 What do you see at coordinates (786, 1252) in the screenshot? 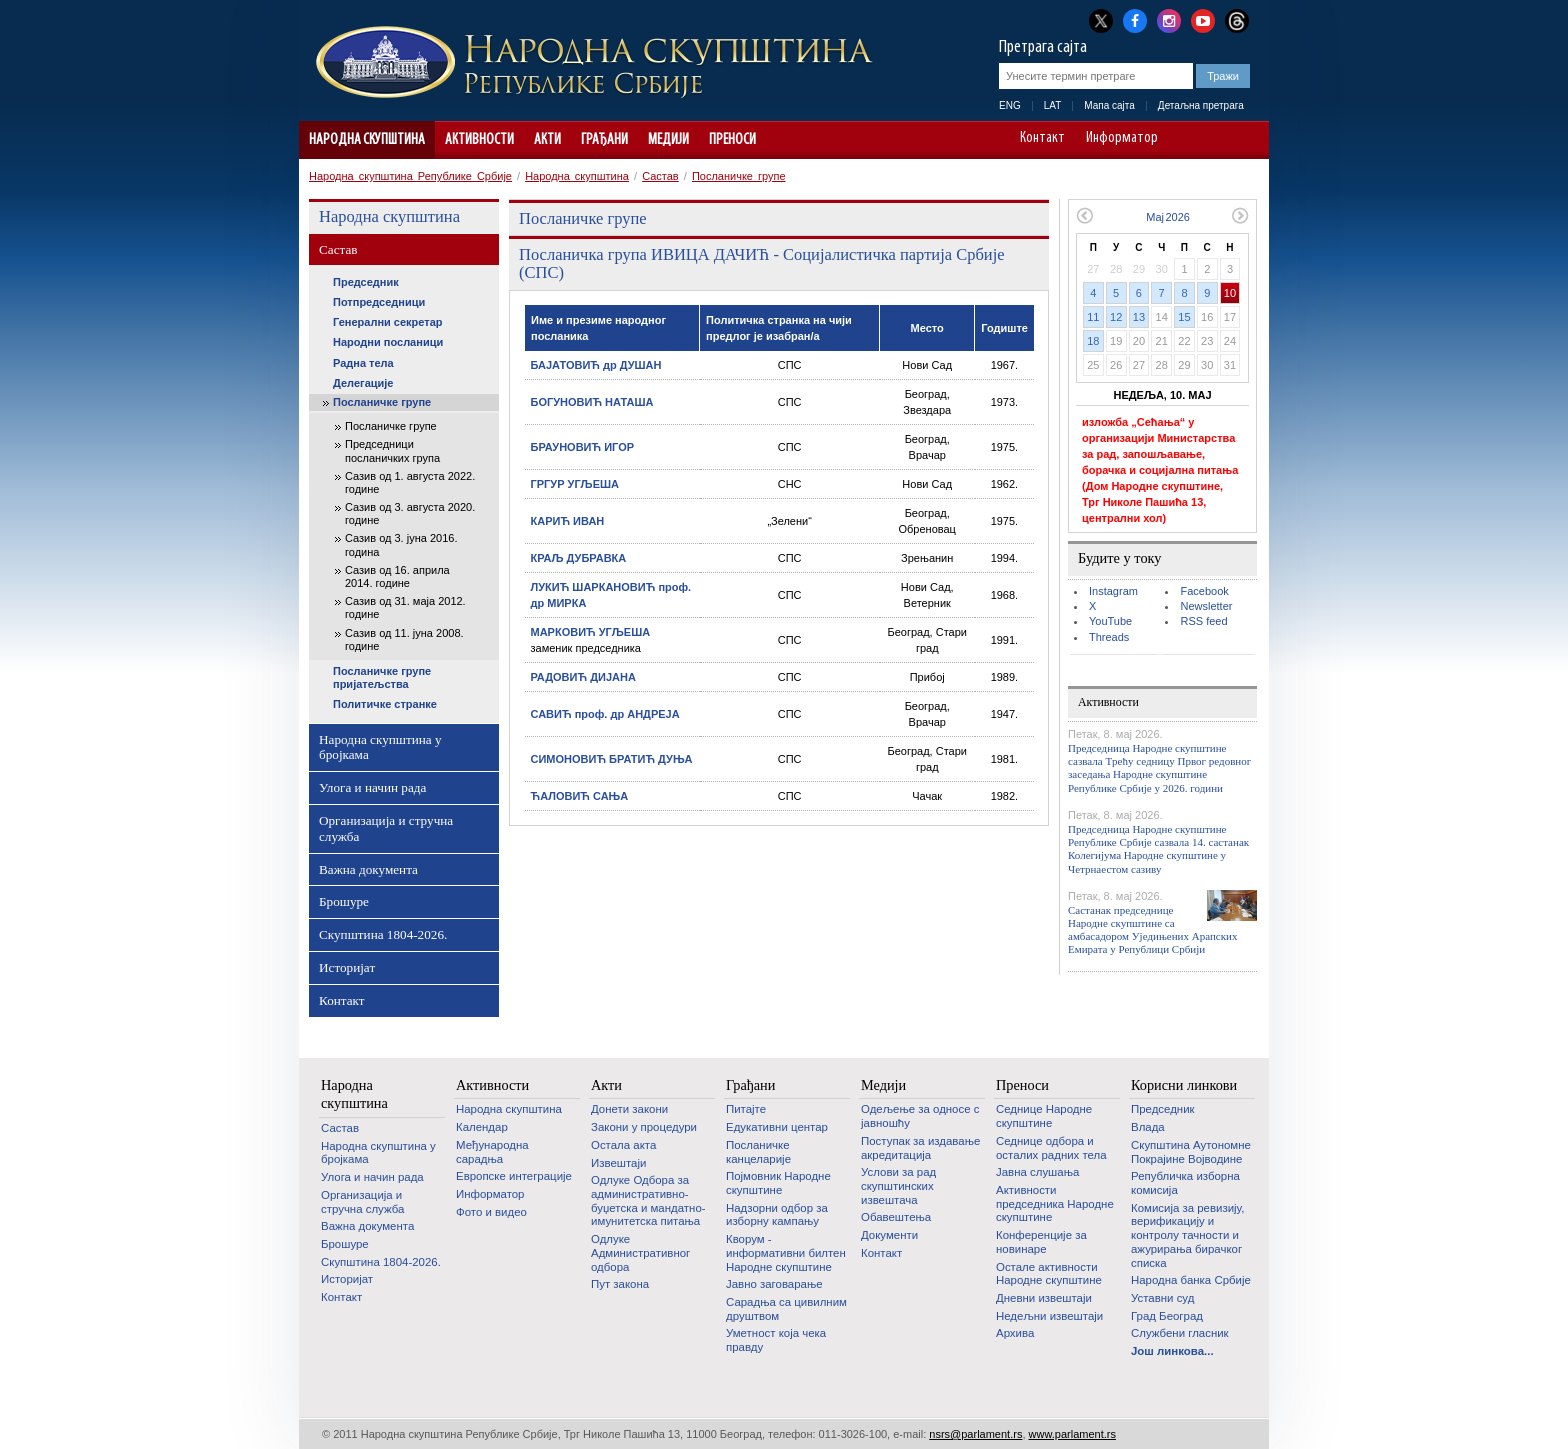
I see `Кворум - информативни билтен Народне скупштине` at bounding box center [786, 1252].